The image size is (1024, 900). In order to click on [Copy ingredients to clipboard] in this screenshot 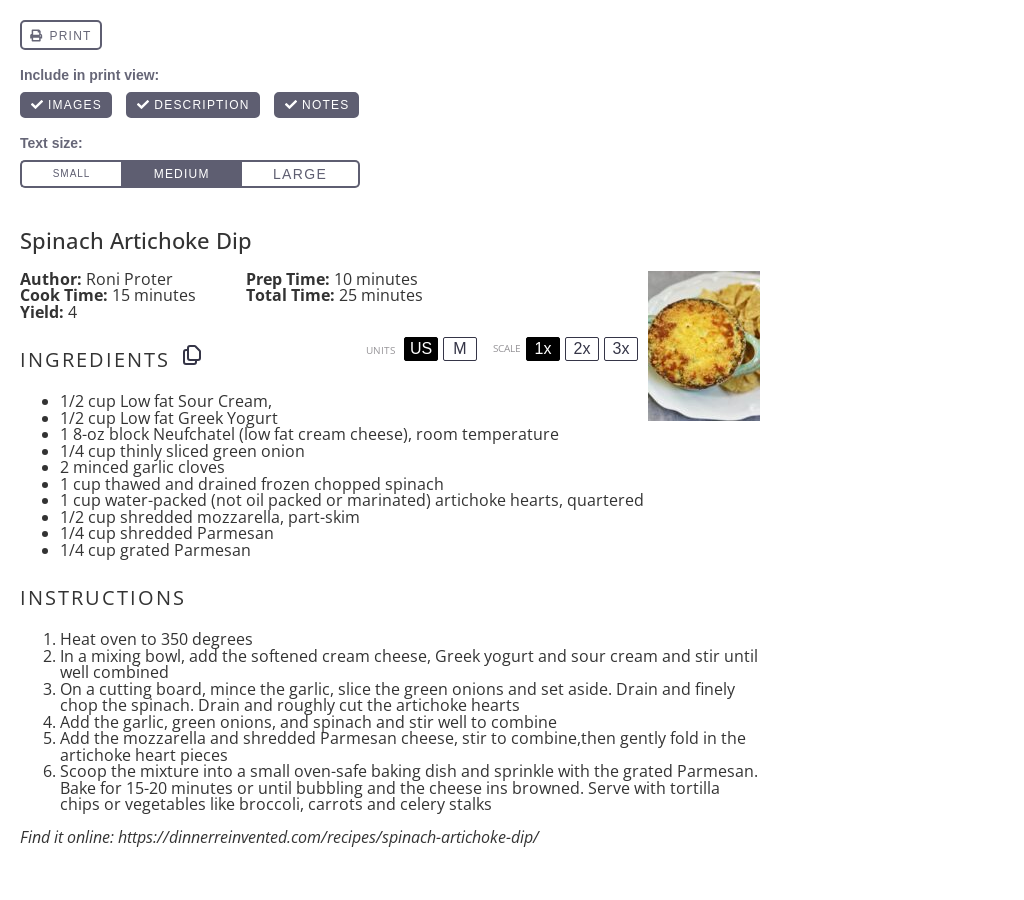, I will do `click(192, 355)`.